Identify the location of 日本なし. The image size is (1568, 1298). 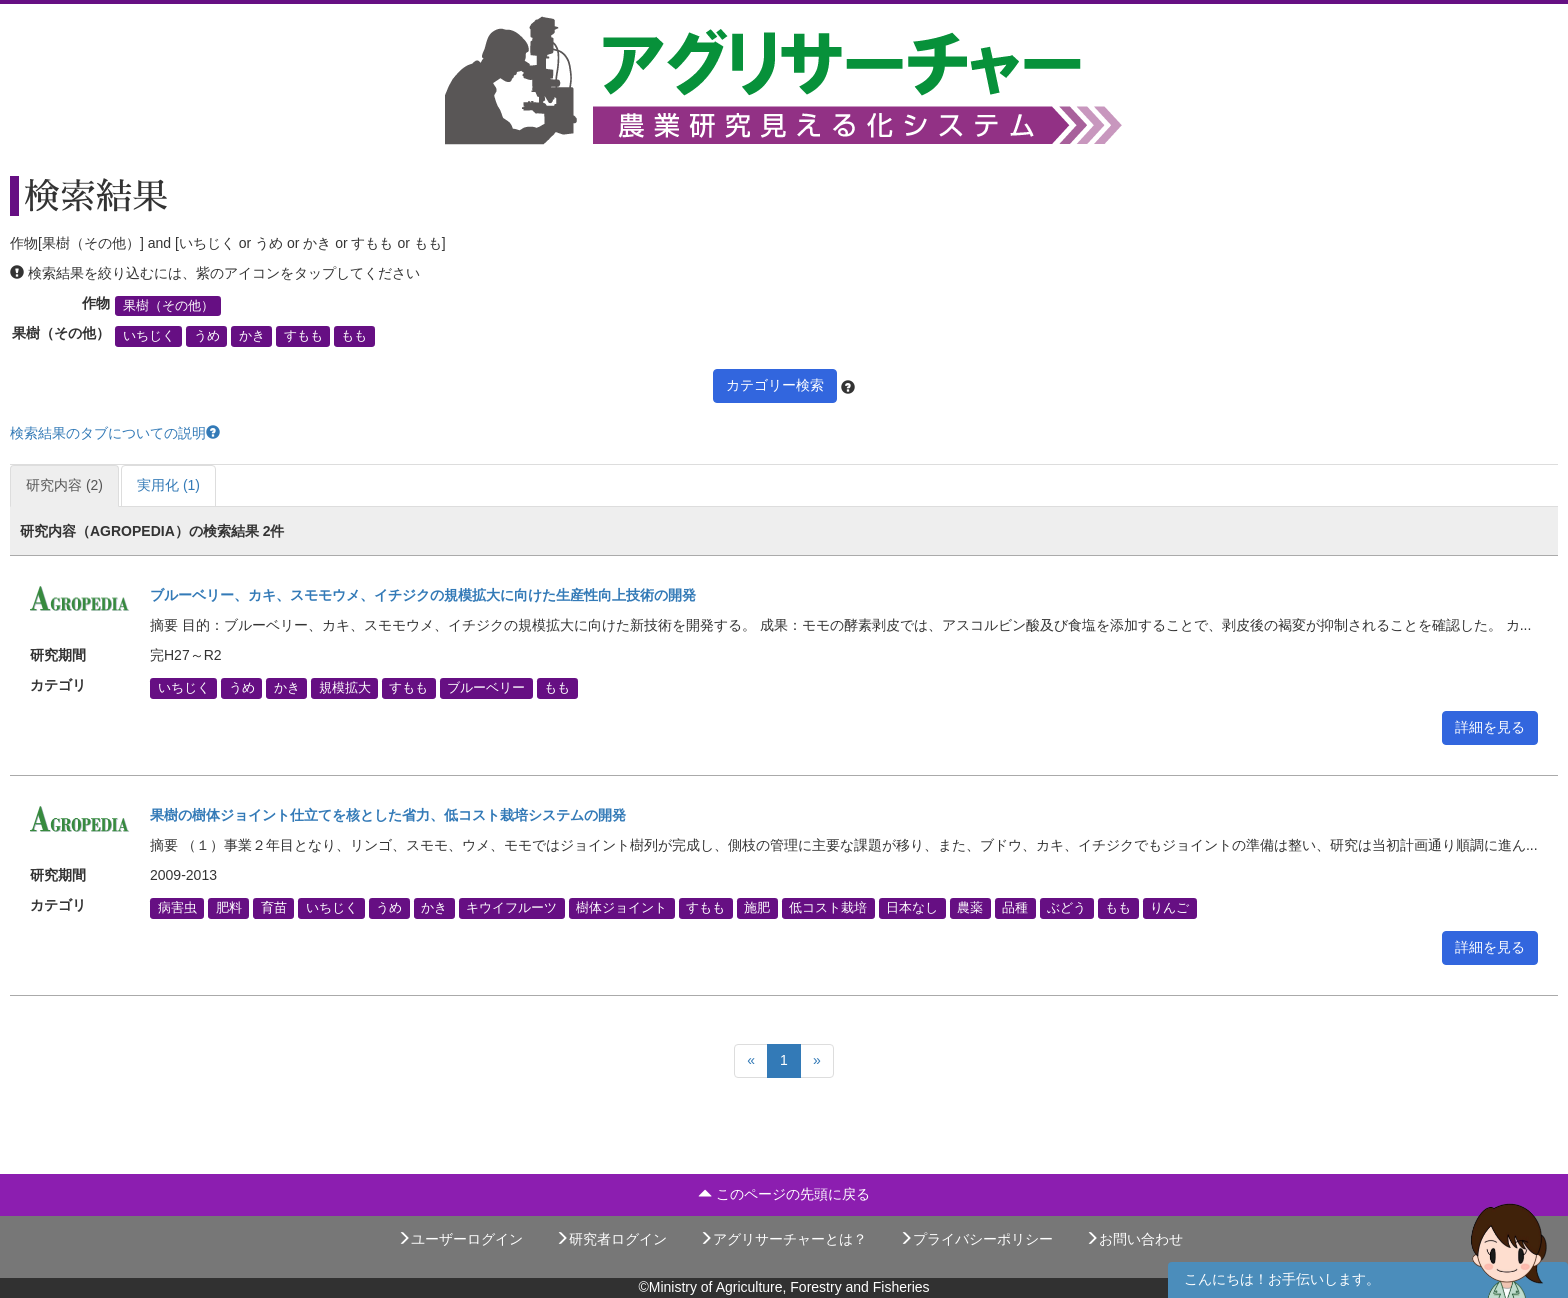
(912, 908).